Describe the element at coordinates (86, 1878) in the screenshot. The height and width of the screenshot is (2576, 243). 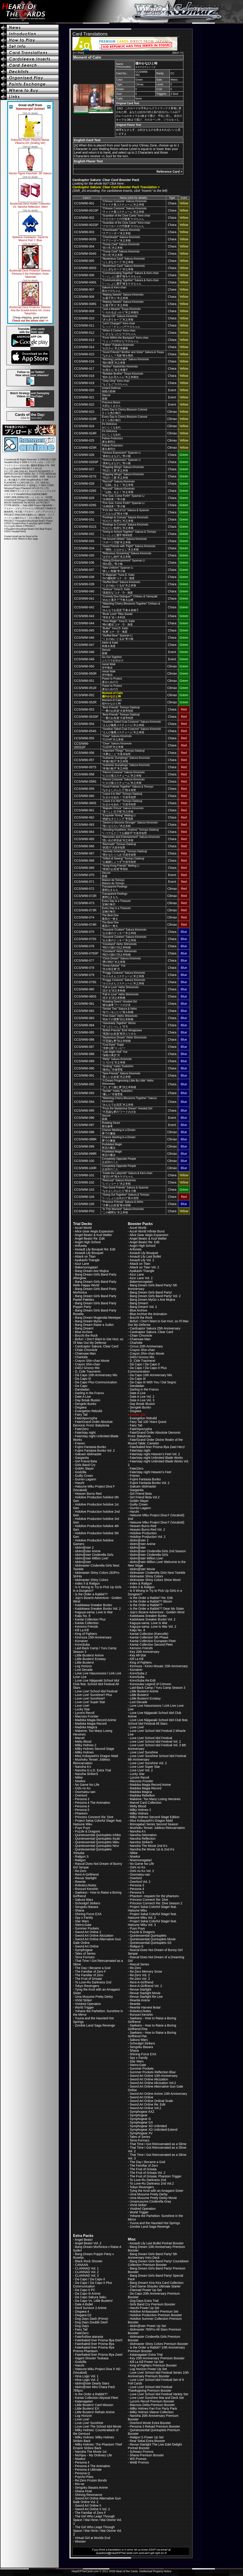
I see `Revue Starlight` at that location.